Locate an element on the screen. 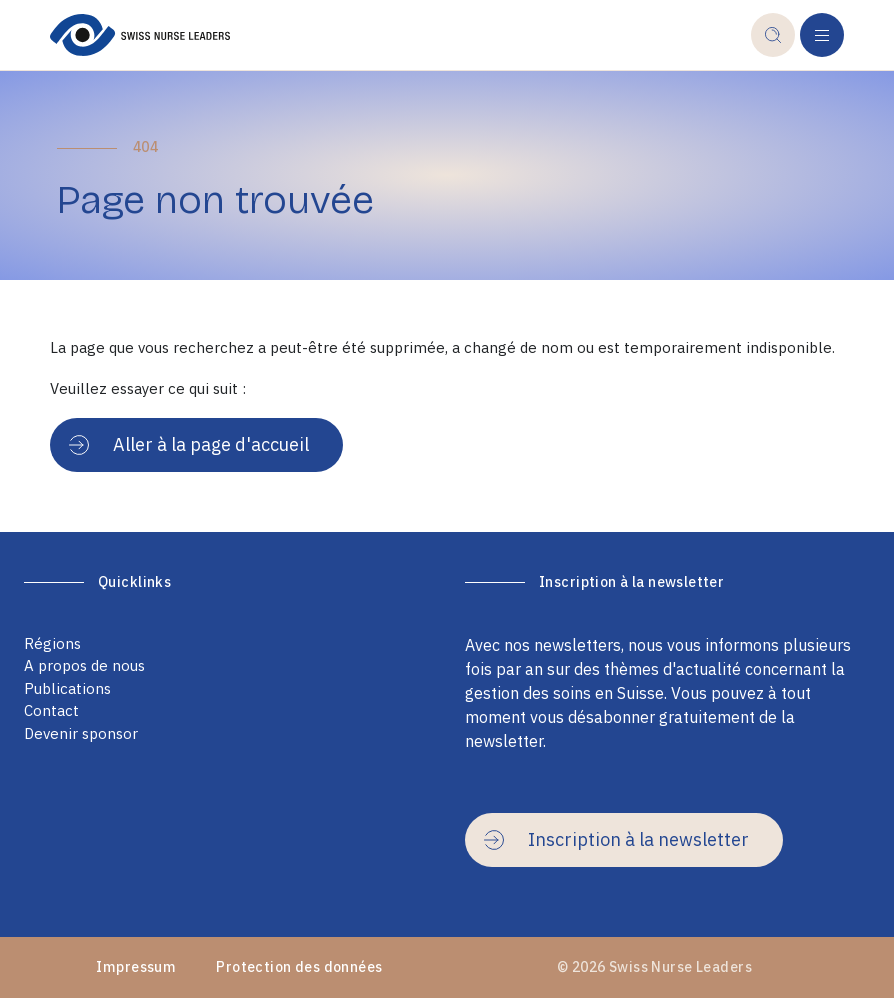  Contact is located at coordinates (51, 710).